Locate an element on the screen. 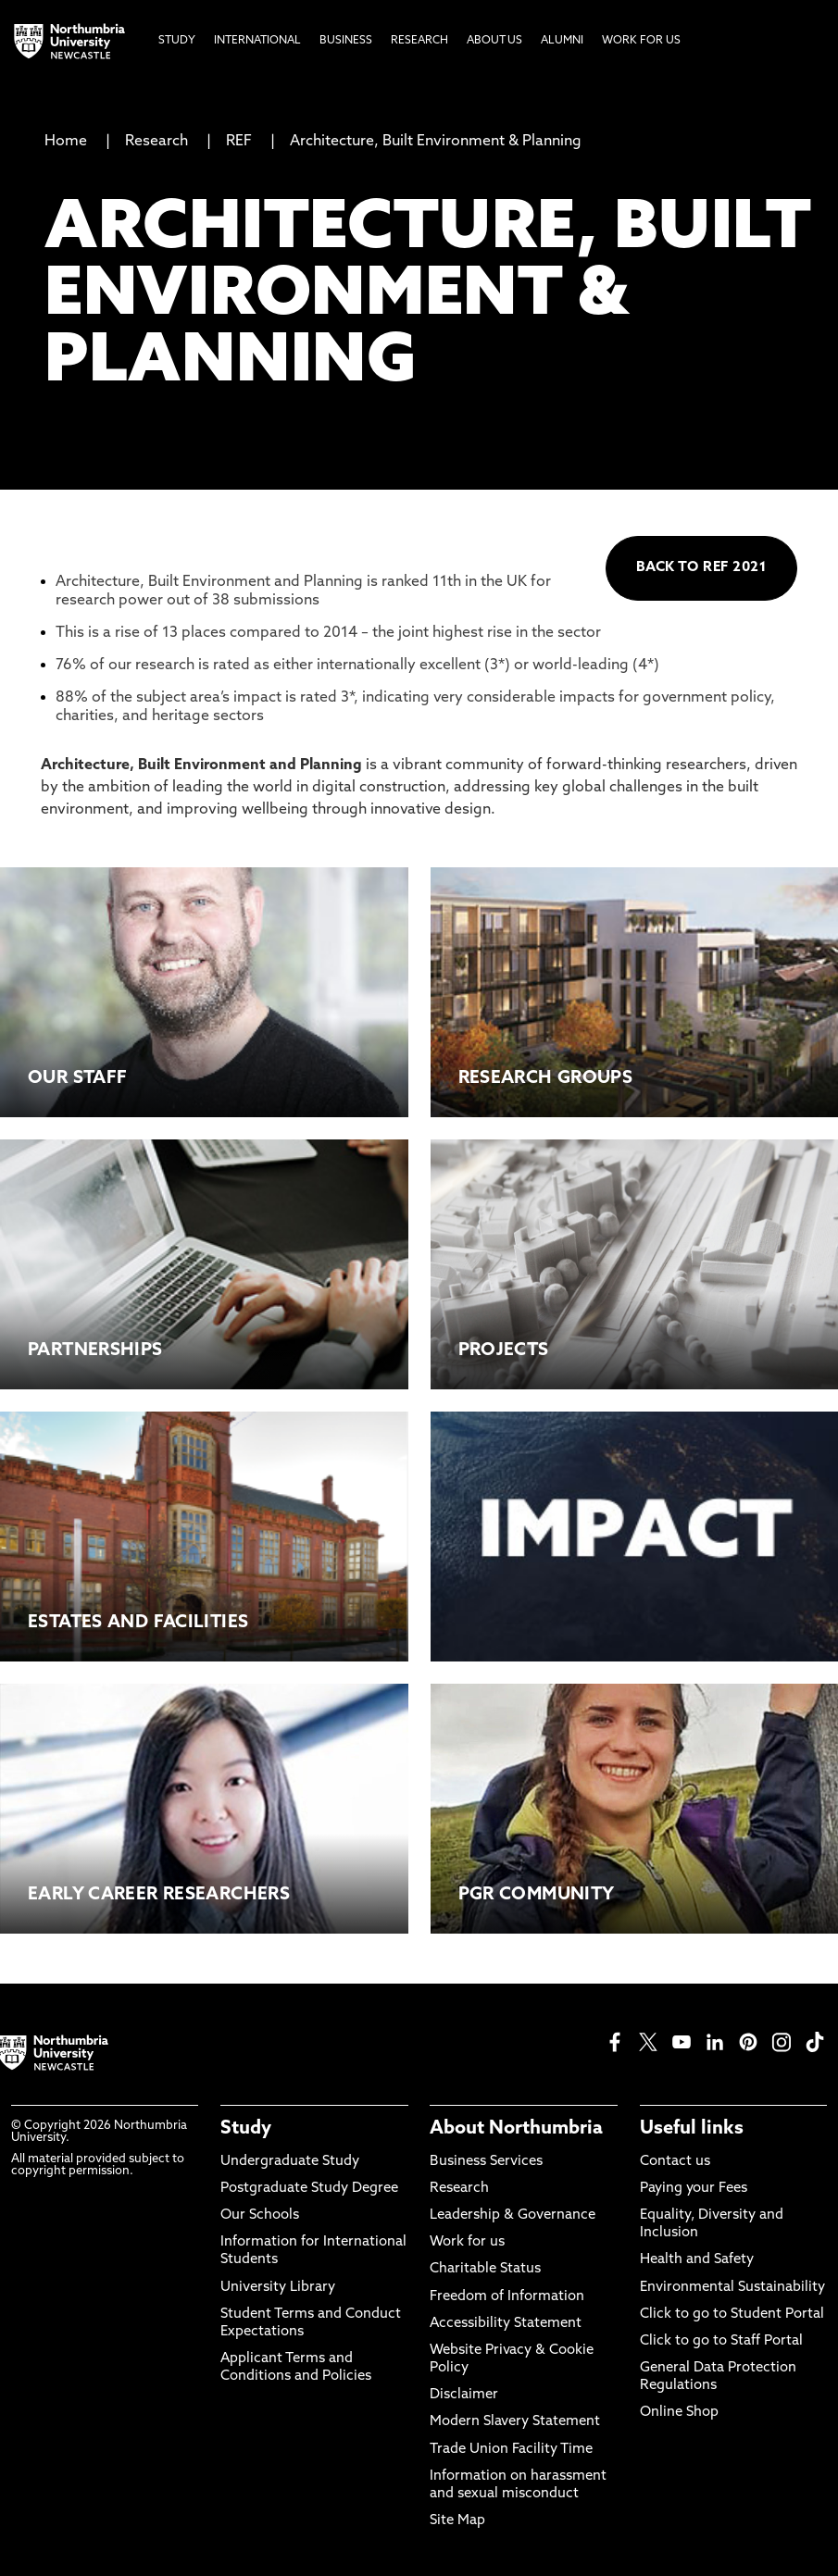  About Northumbria is located at coordinates (516, 2129).